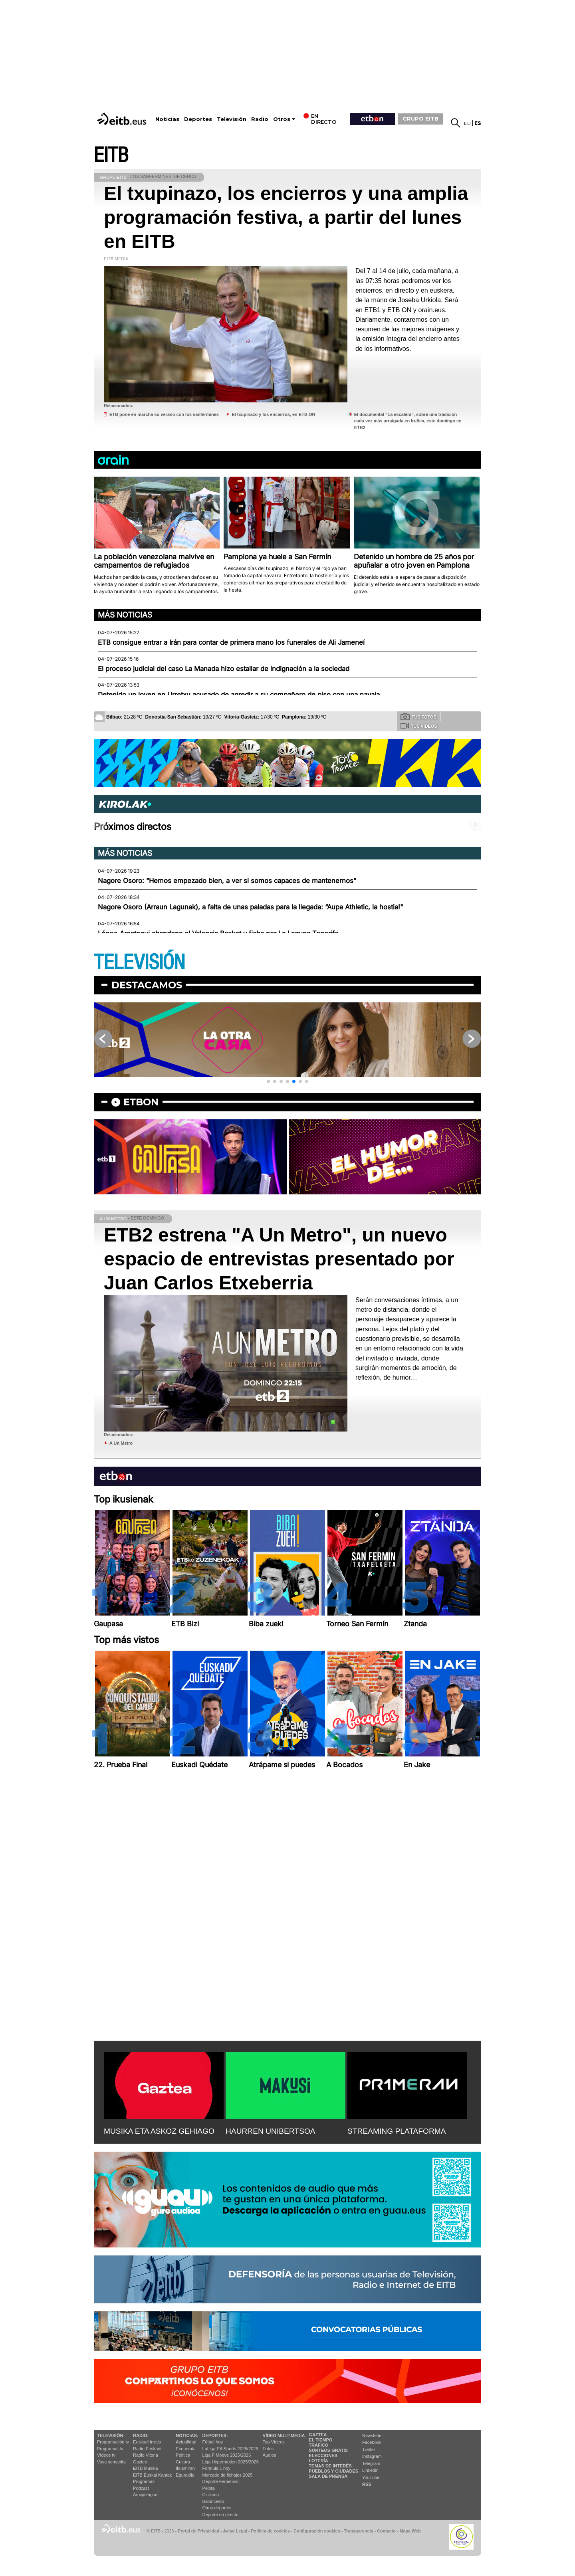 This screenshot has height=2576, width=575. Describe the element at coordinates (198, 2530) in the screenshot. I see `Portal de Privacidad` at that location.